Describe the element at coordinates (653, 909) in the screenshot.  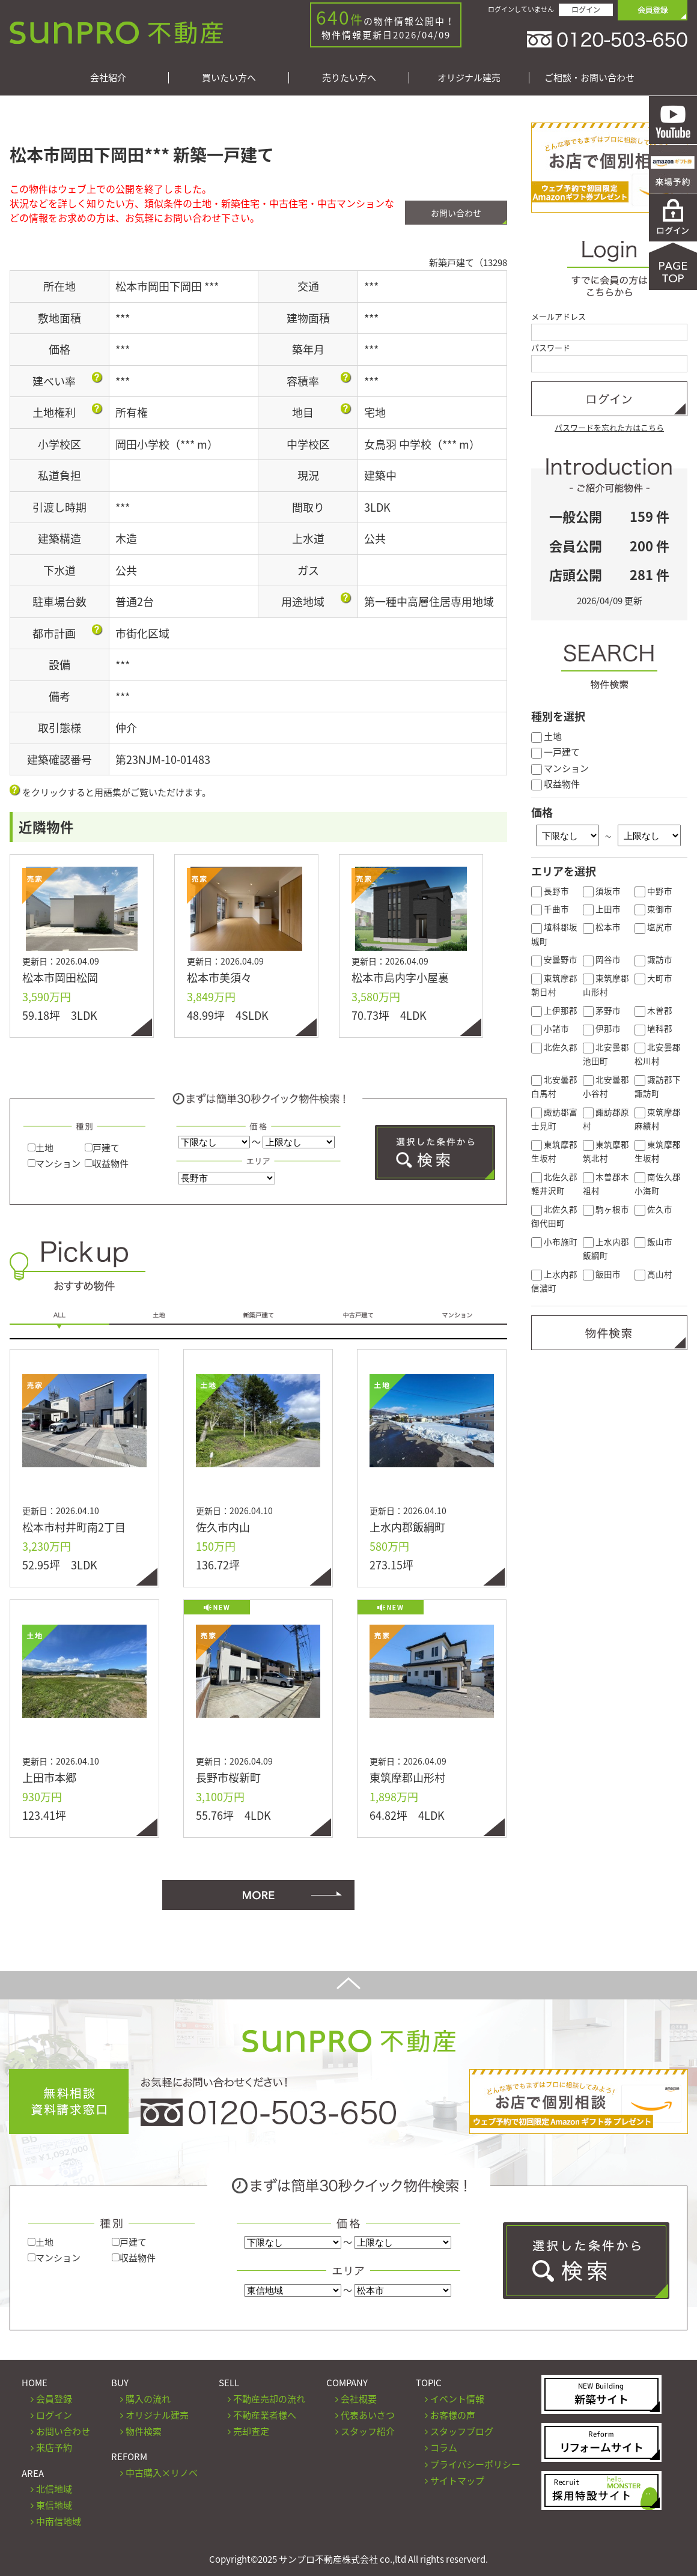
I see `東御市` at that location.